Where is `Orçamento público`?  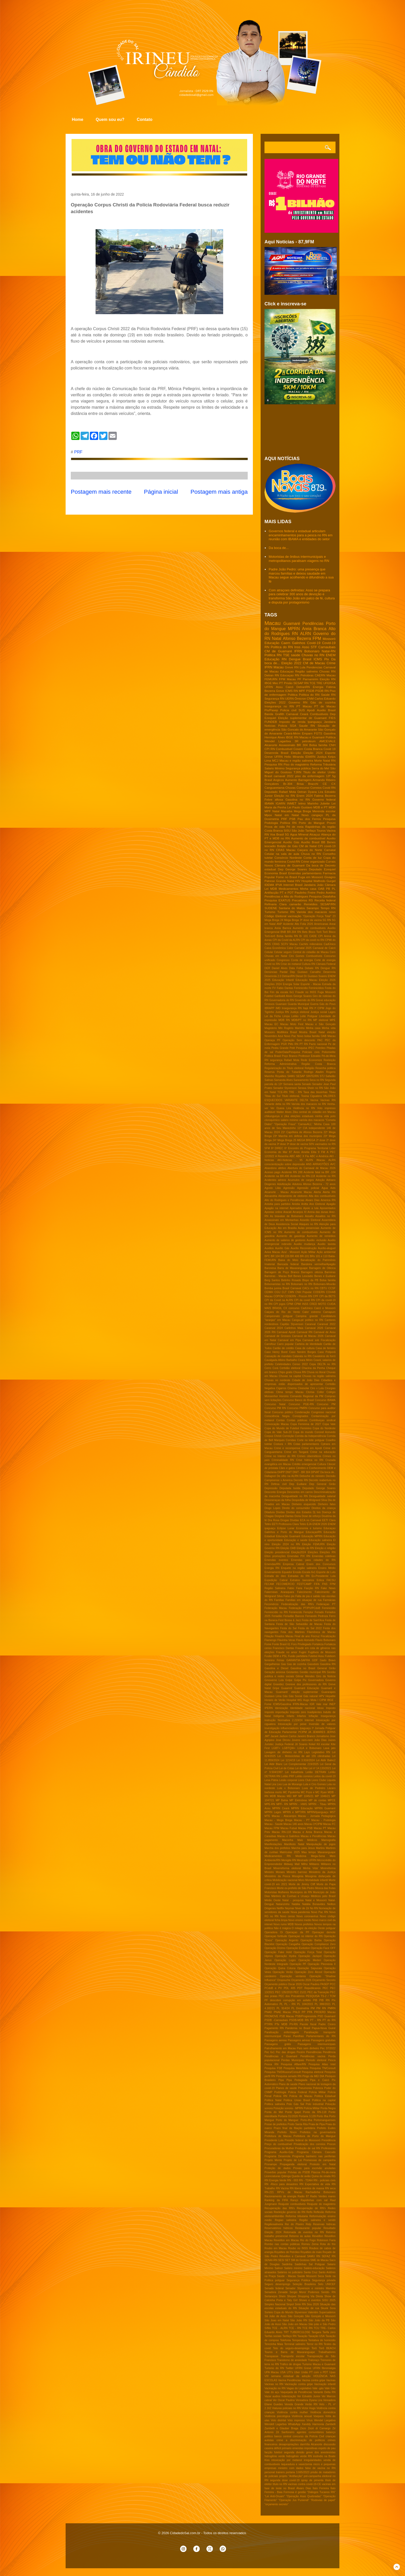
Orçamento público is located at coordinates (275, 1984).